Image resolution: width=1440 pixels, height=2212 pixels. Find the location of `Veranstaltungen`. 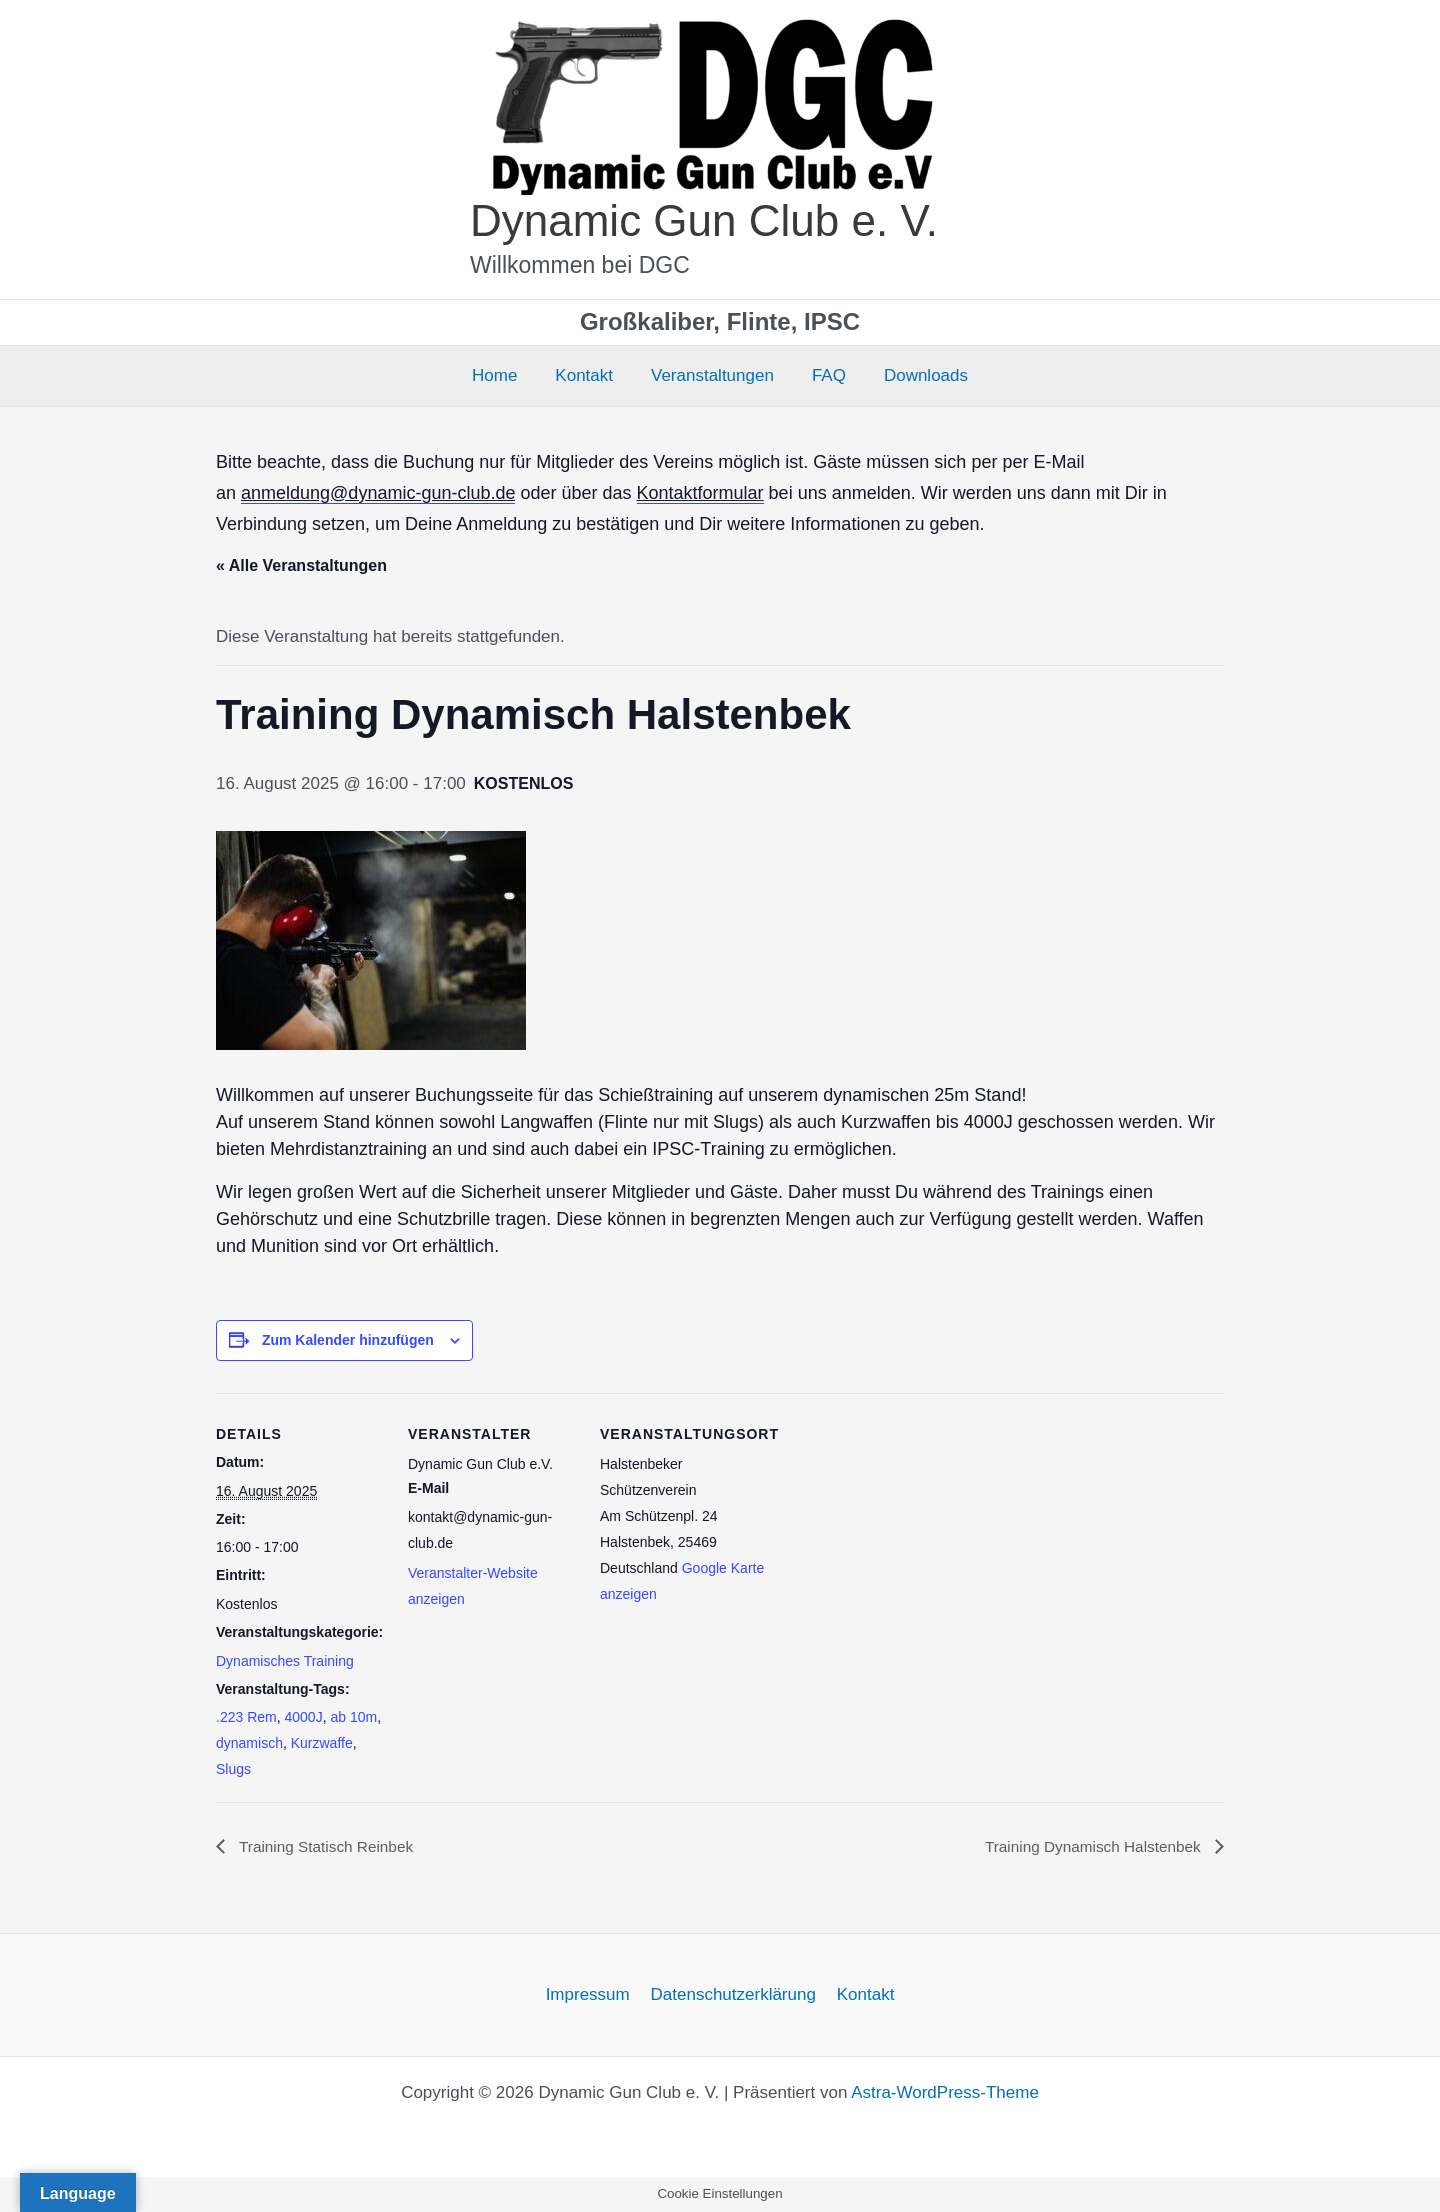

Veranstaltungen is located at coordinates (712, 375).